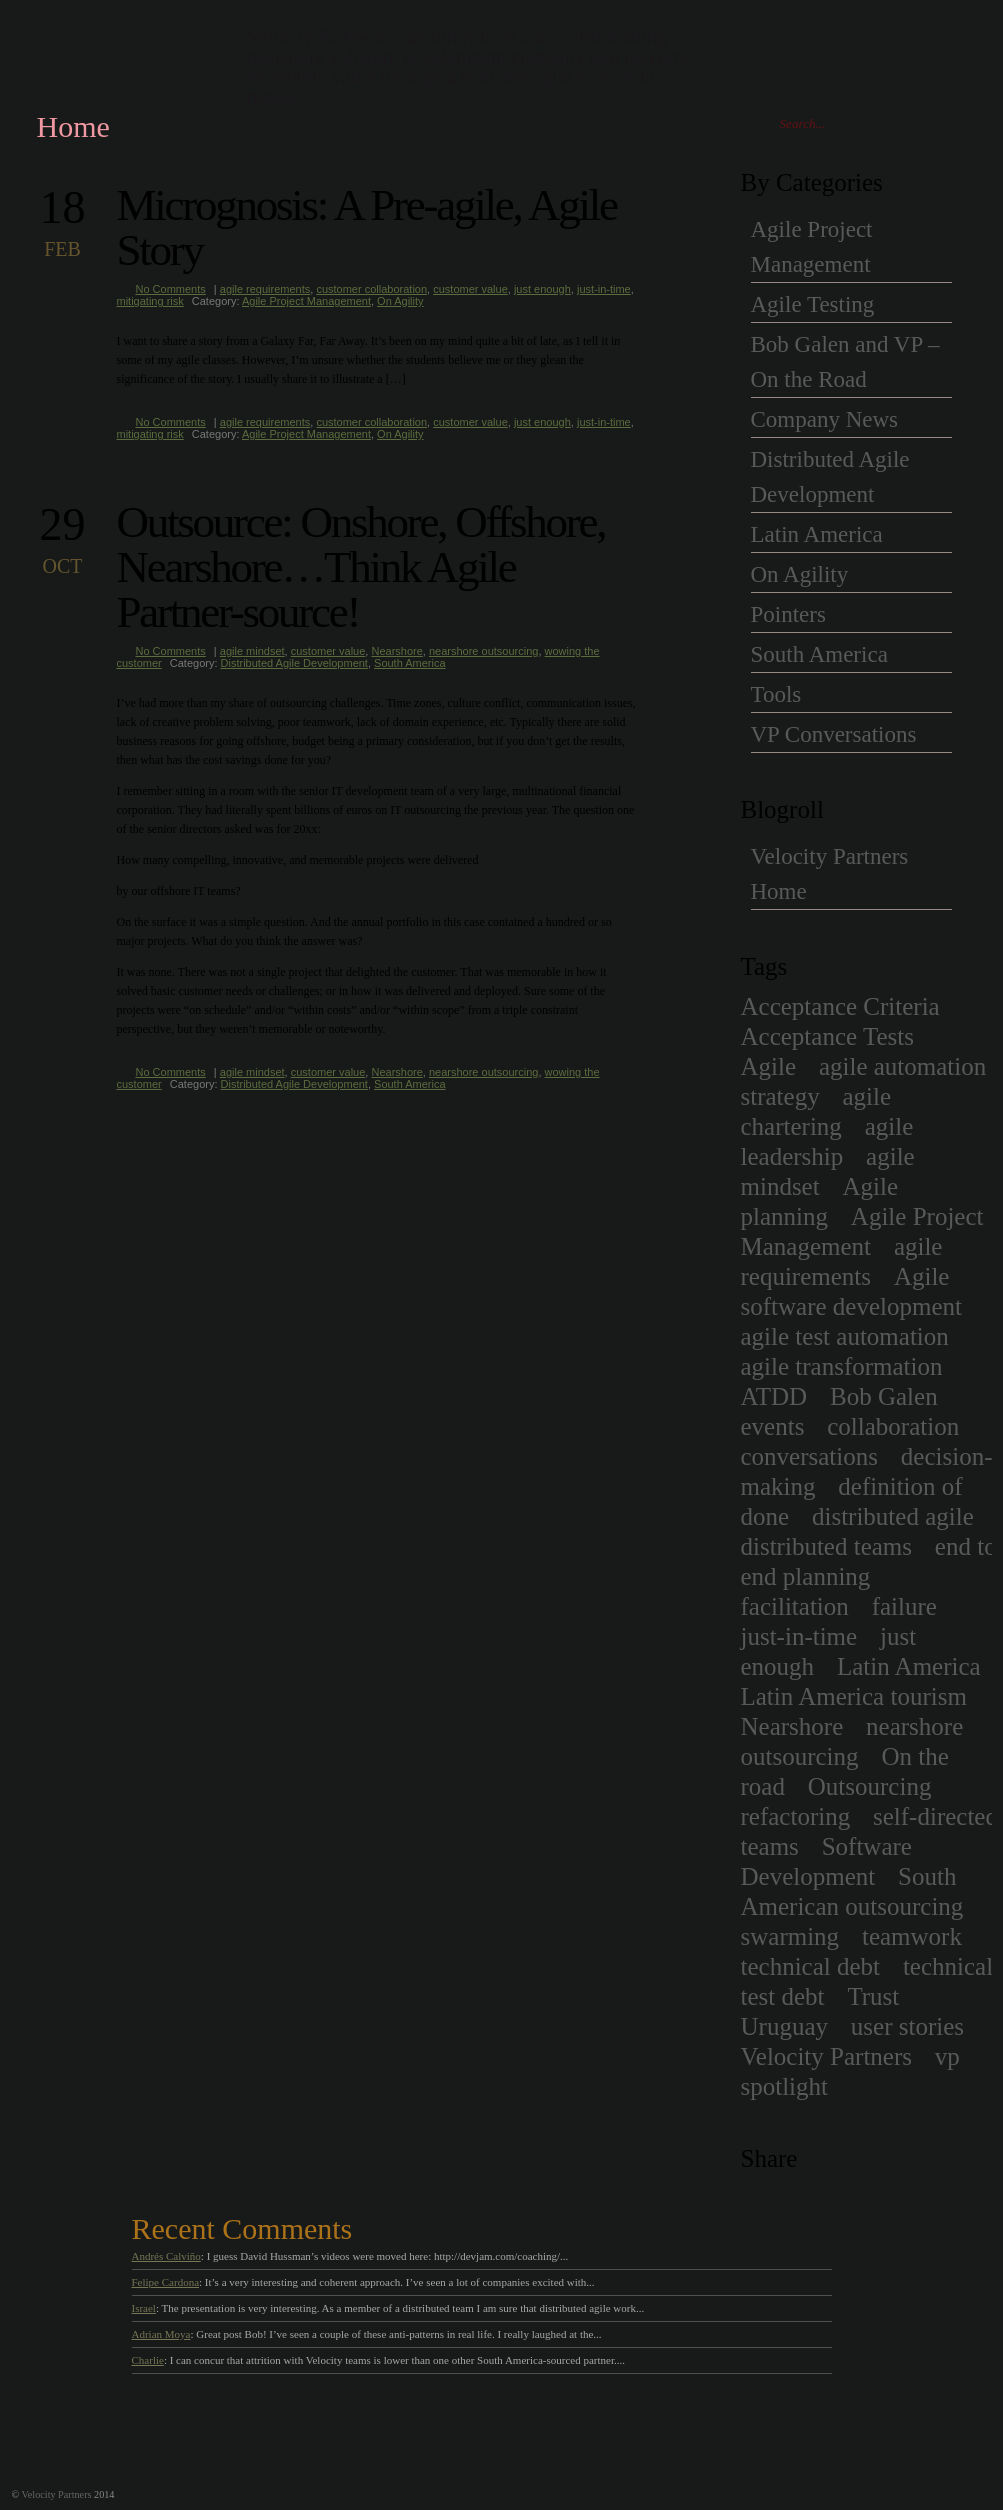 This screenshot has width=1003, height=2510. I want to click on Agile Project Management, so click(306, 301).